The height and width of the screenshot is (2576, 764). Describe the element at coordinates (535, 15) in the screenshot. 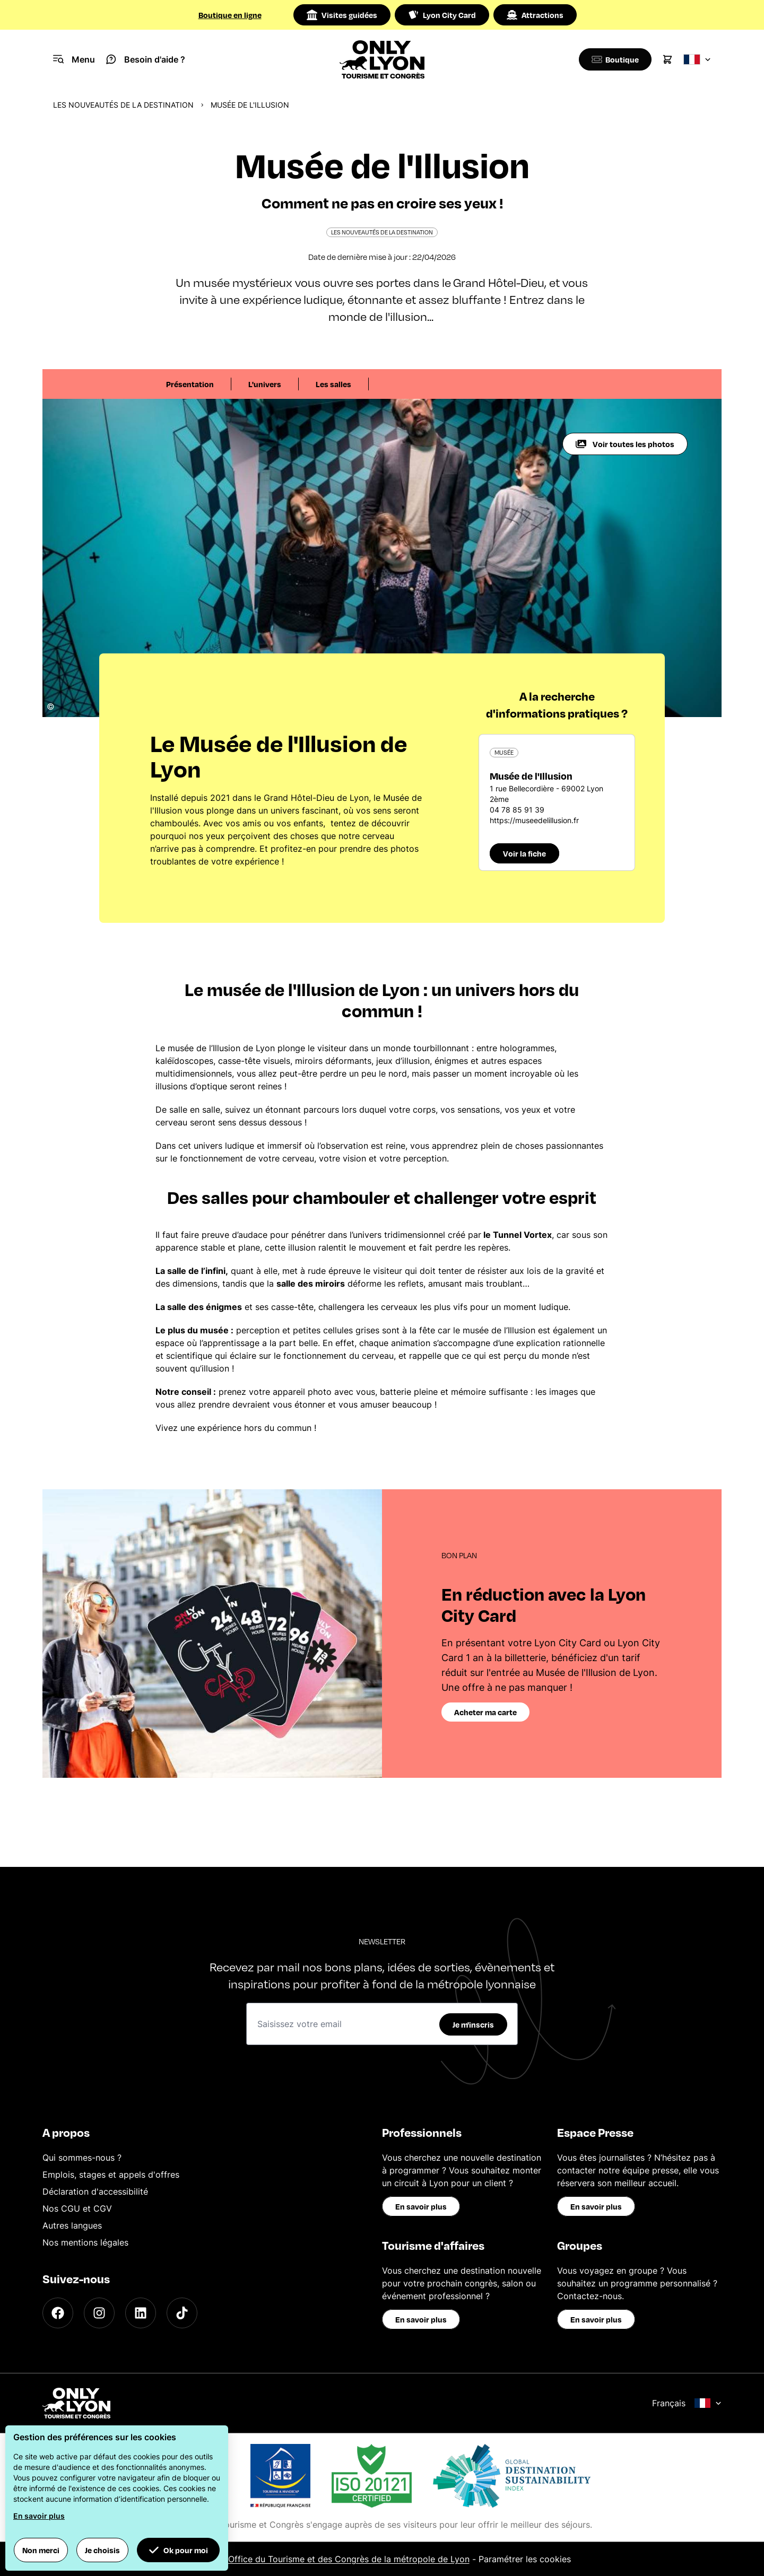

I see `Attractions` at that location.